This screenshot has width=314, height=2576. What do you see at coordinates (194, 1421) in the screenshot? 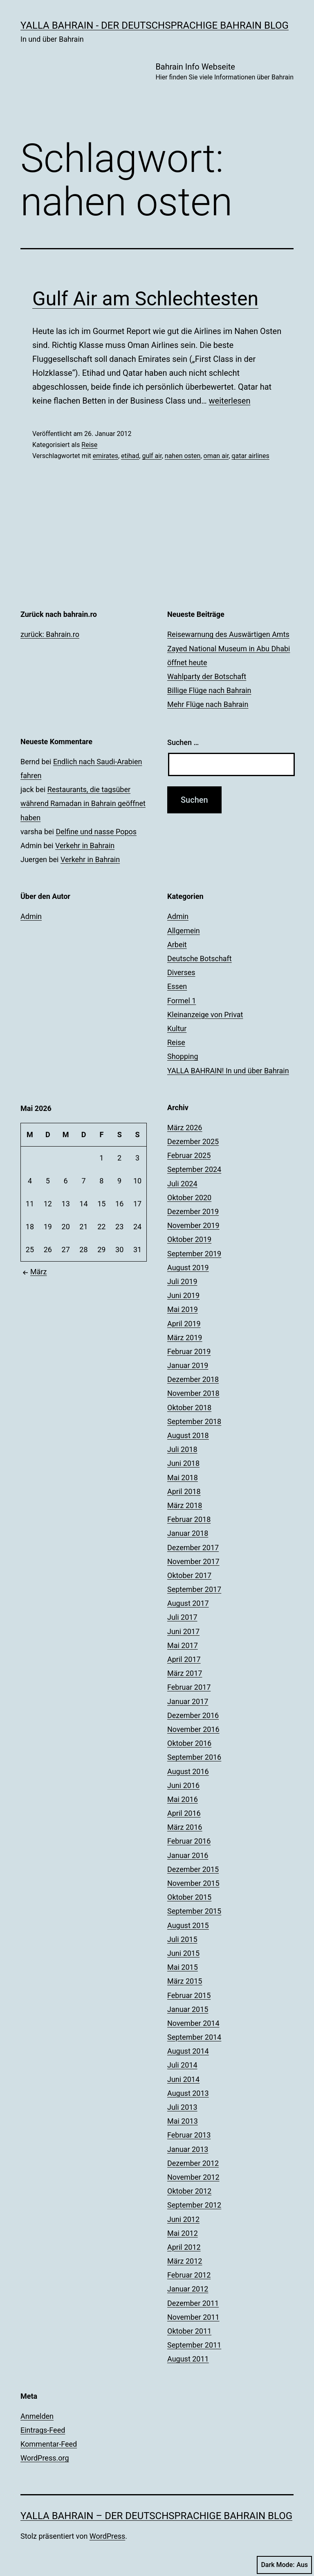
I see `September 2018` at bounding box center [194, 1421].